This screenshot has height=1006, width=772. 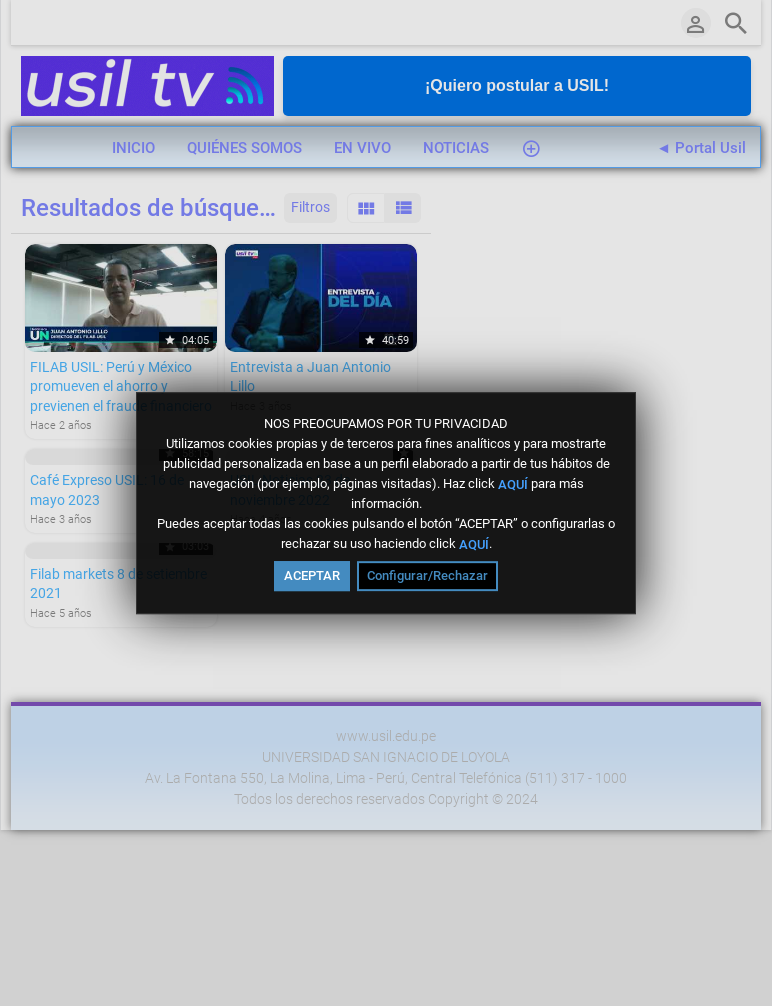 I want to click on Configurar/Rechazar, so click(x=427, y=575).